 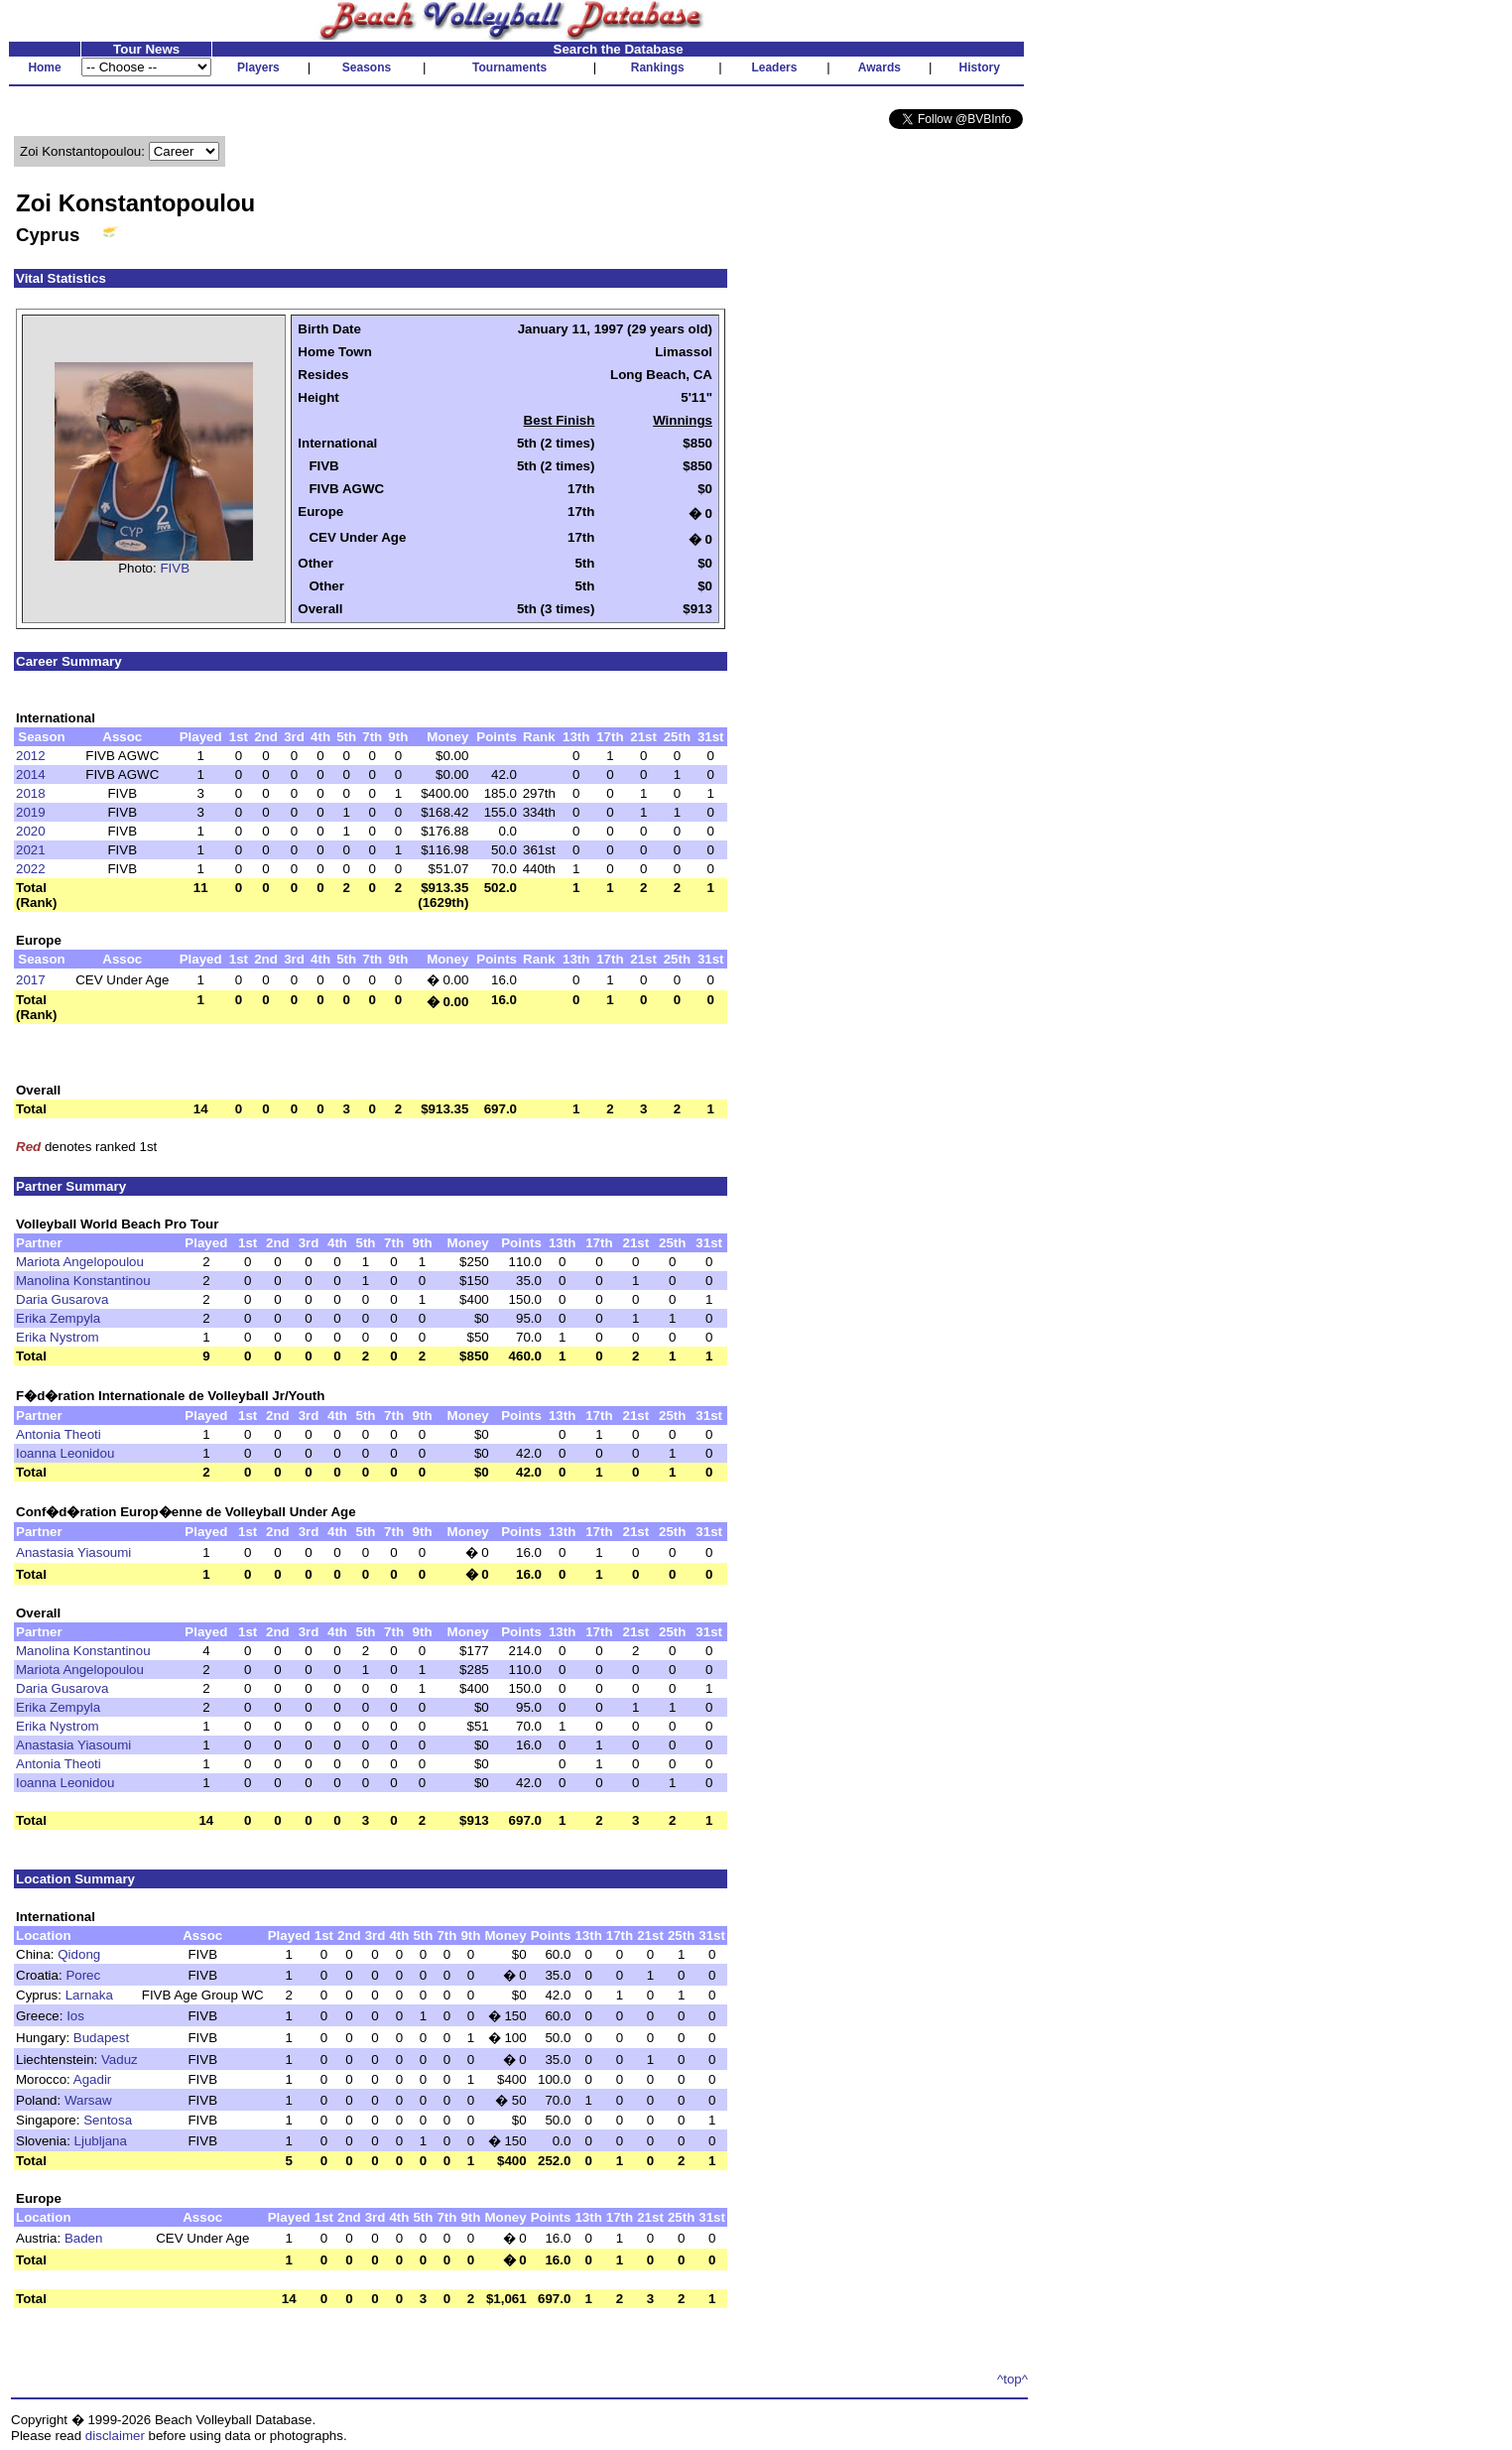 I want to click on 2014, so click(x=31, y=774).